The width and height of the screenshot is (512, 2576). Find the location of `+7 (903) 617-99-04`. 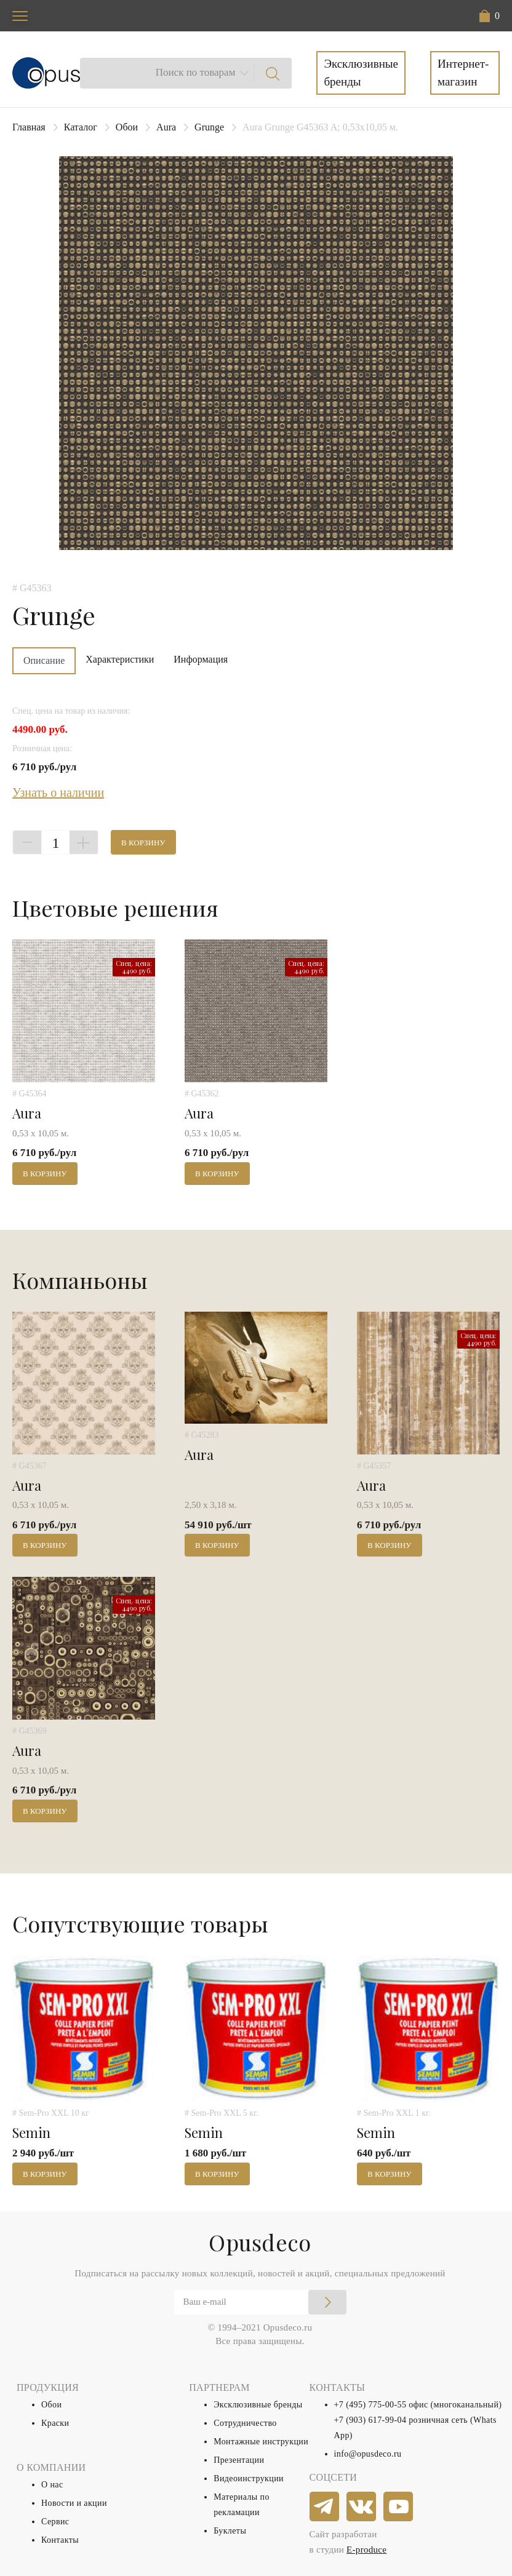

+7 (903) 617-99-04 is located at coordinates (370, 2420).